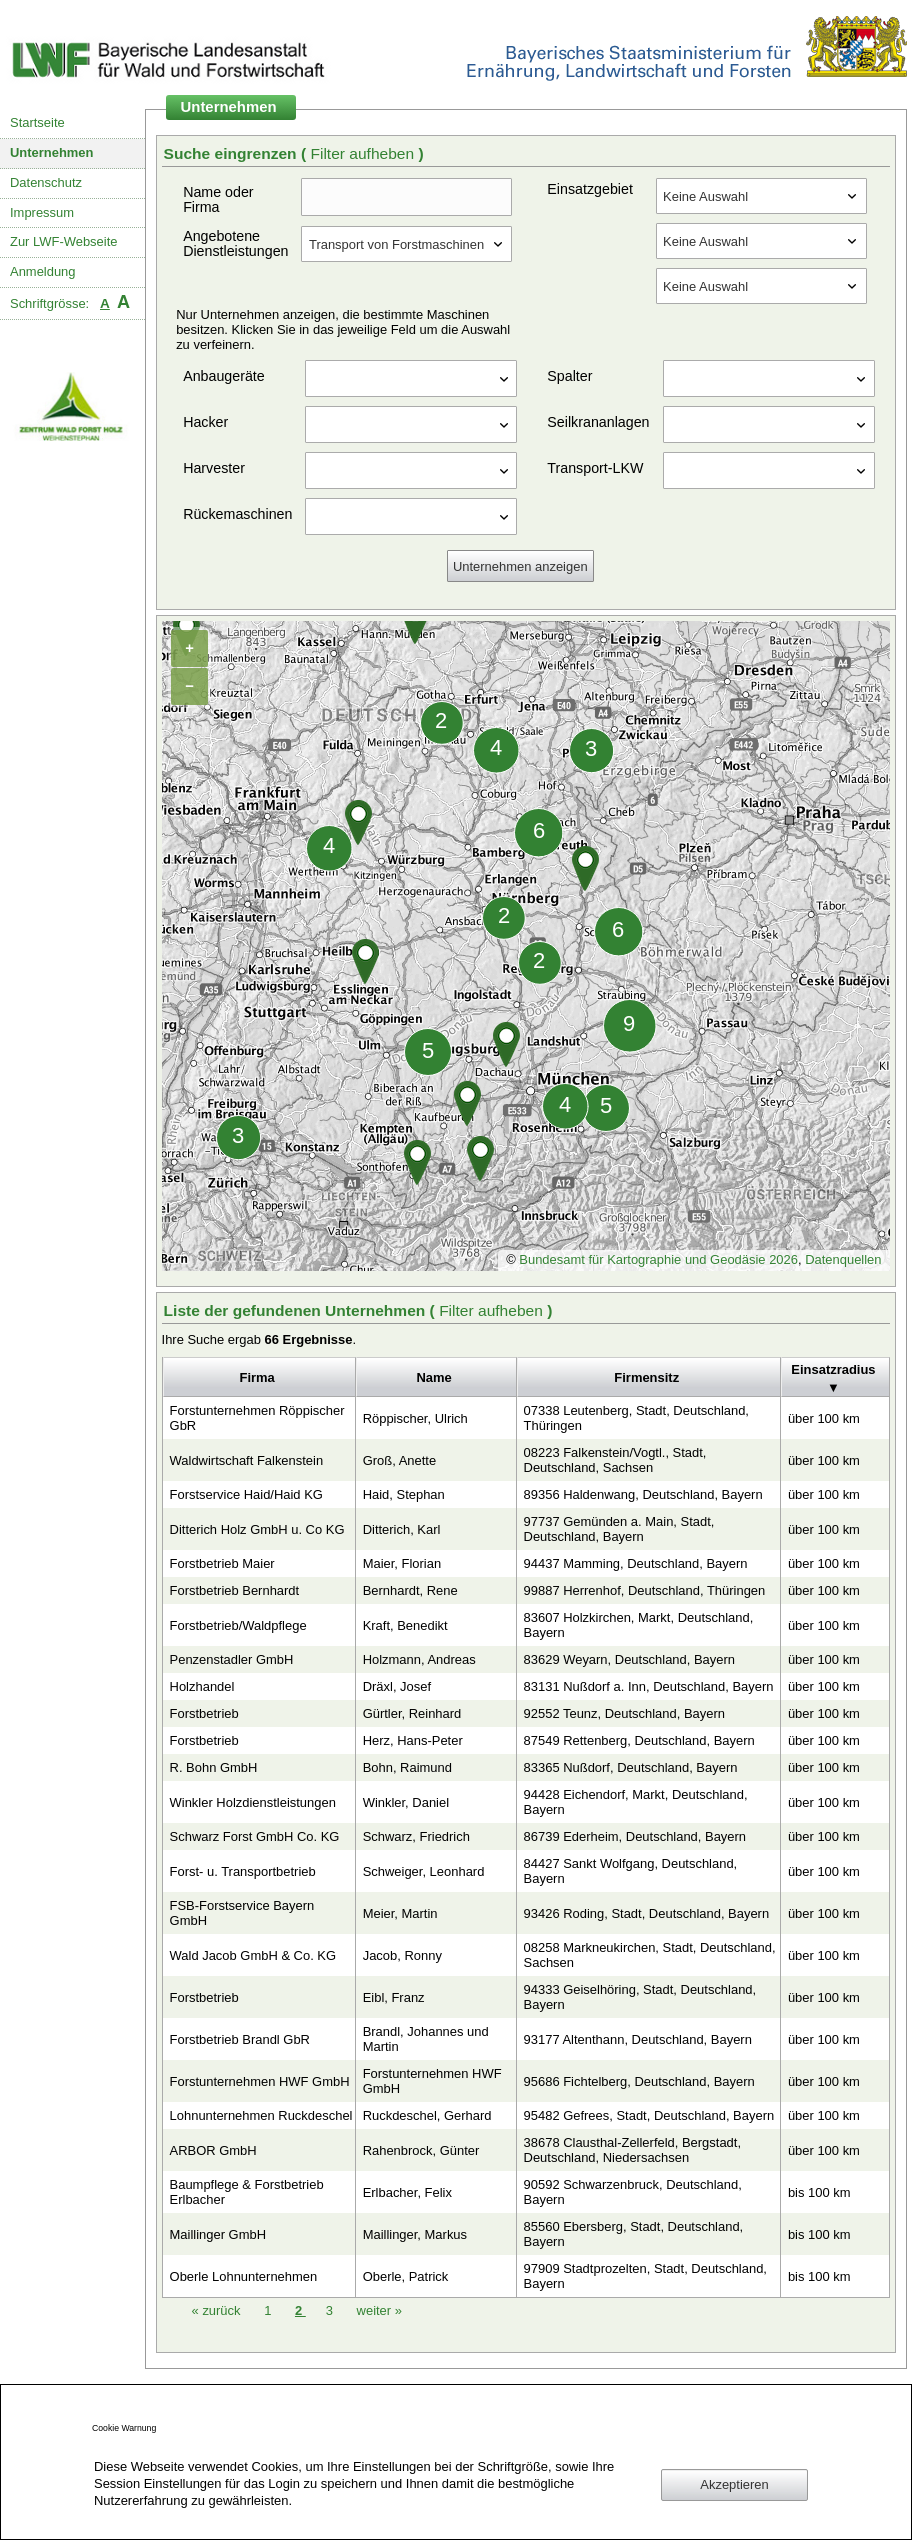 This screenshot has width=912, height=2540. Describe the element at coordinates (410, 1590) in the screenshot. I see `Bernhardt, Rene` at that location.